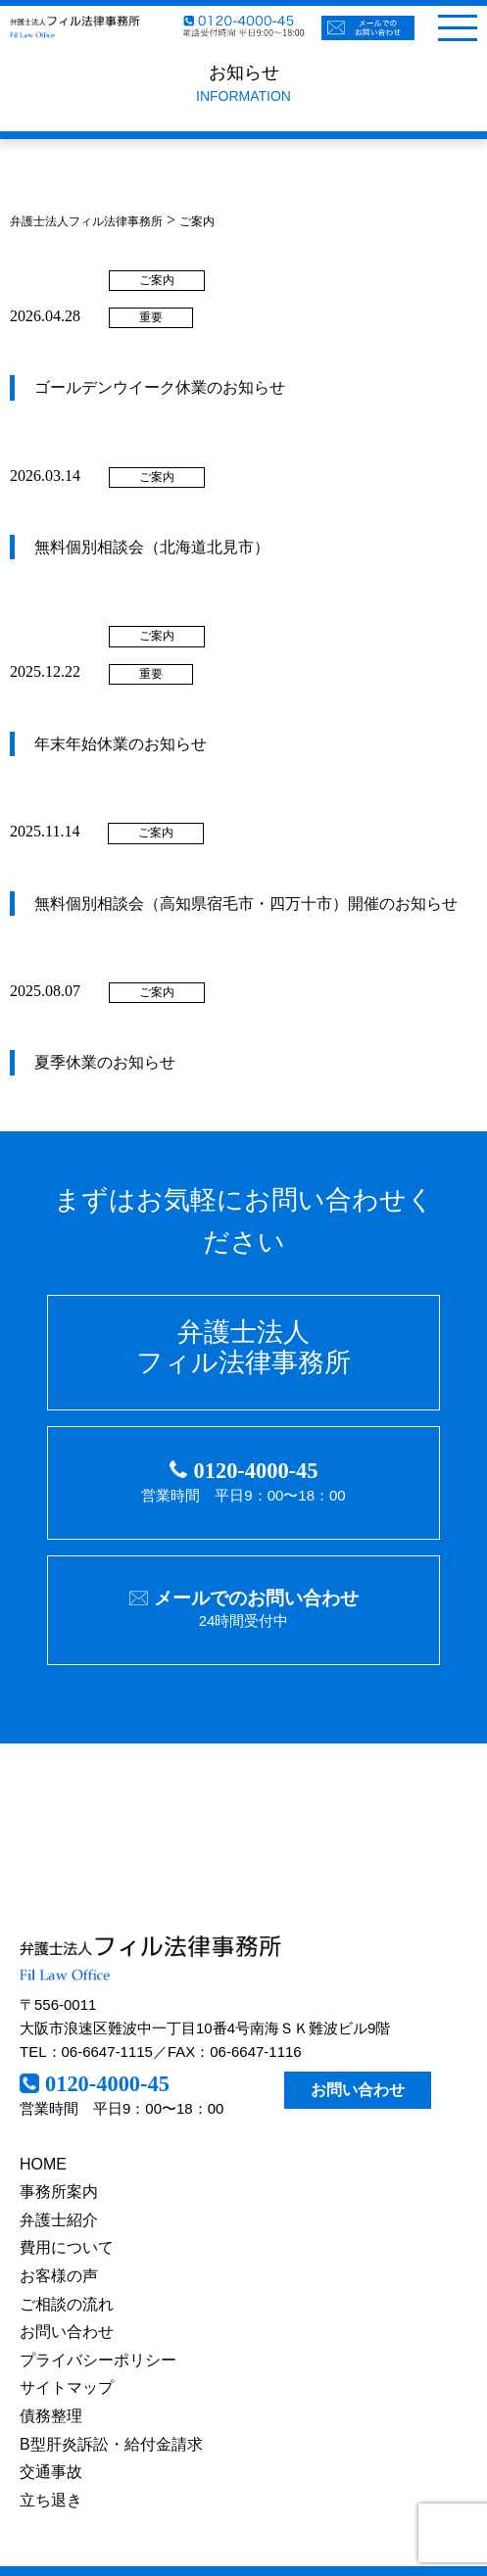 The height and width of the screenshot is (2576, 487). I want to click on 年末年始休業のお知らせ, so click(120, 744).